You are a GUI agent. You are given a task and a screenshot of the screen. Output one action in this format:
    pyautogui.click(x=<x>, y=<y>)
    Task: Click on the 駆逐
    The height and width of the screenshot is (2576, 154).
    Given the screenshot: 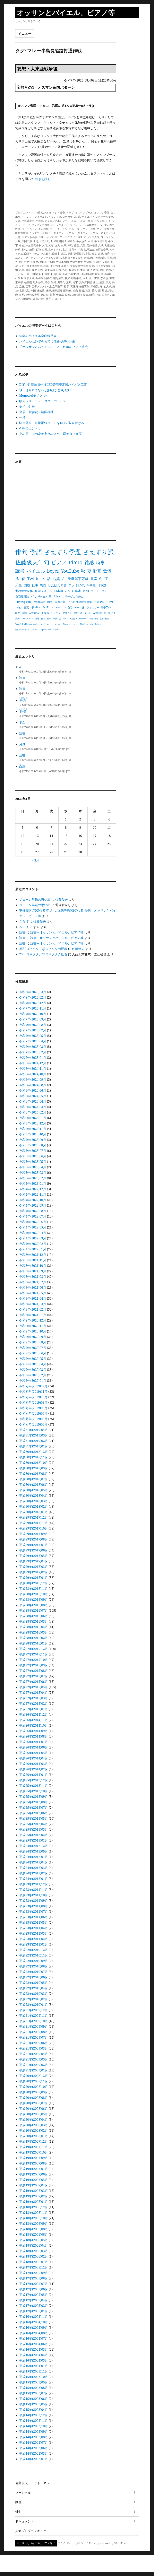 What is the action you would take?
    pyautogui.click(x=48, y=298)
    